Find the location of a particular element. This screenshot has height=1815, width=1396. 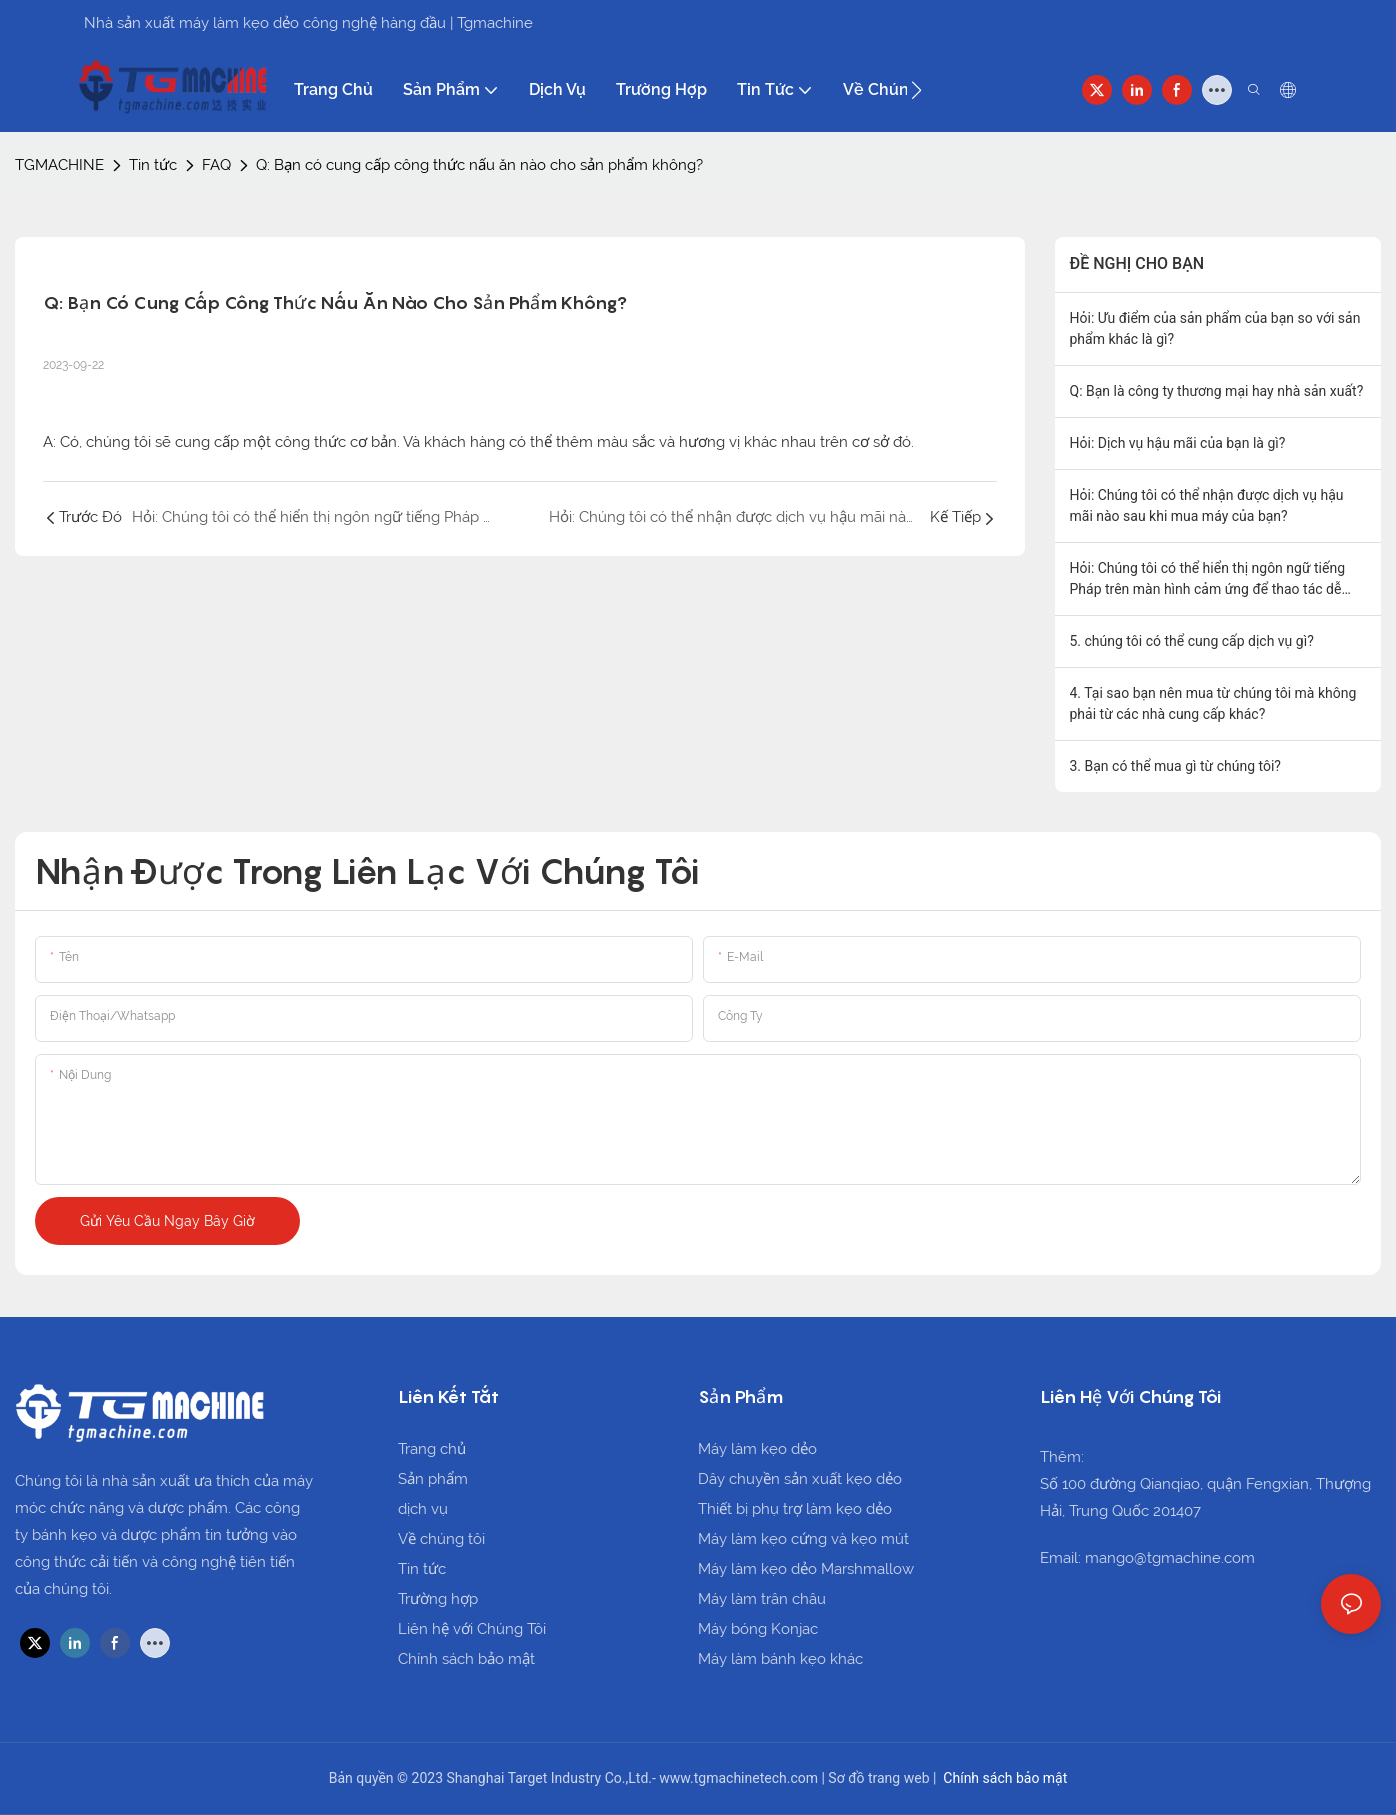

Máy làm kẹo cứng và kẹo mút is located at coordinates (803, 1539).